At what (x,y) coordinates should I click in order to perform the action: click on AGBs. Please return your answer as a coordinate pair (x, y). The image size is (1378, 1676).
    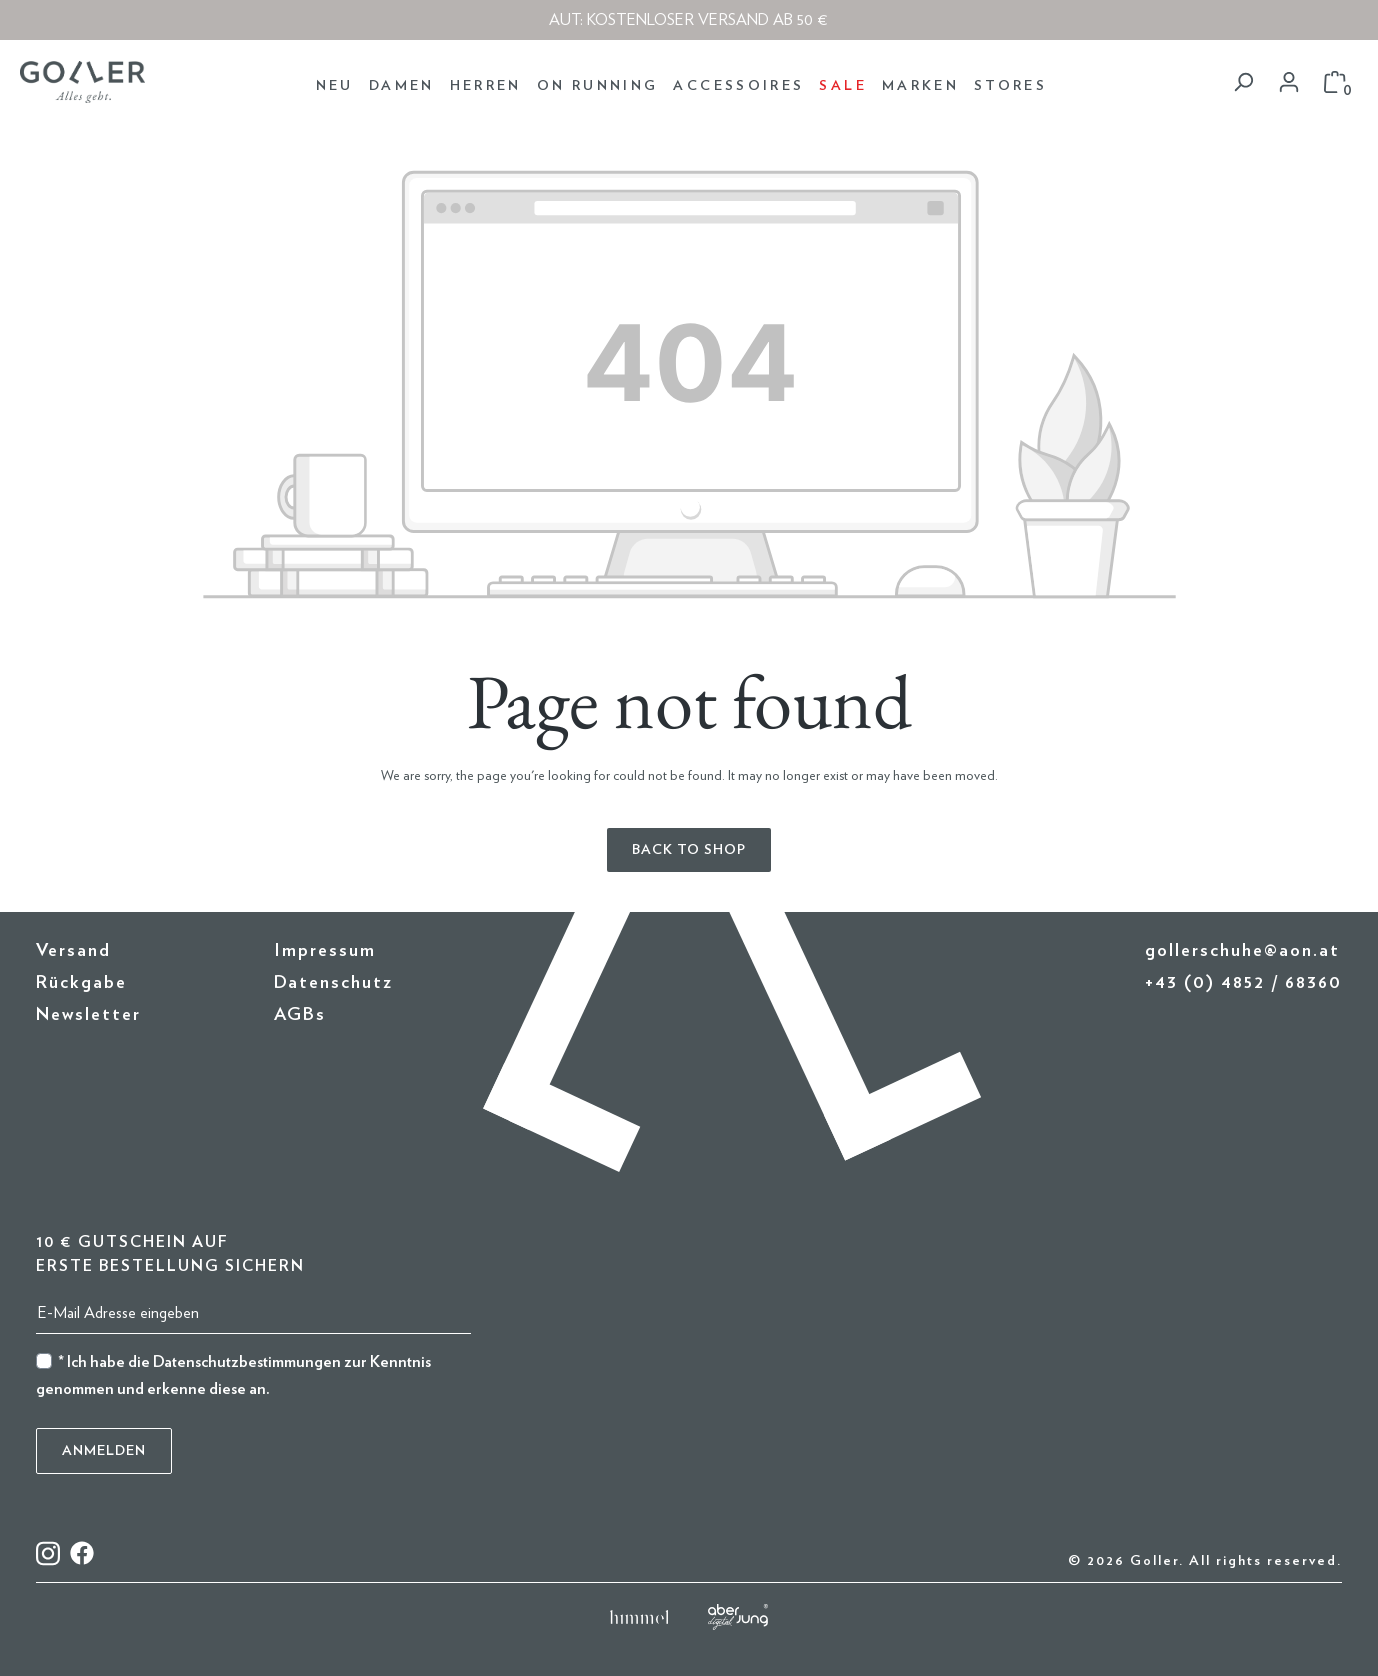
    Looking at the image, I should click on (300, 1015).